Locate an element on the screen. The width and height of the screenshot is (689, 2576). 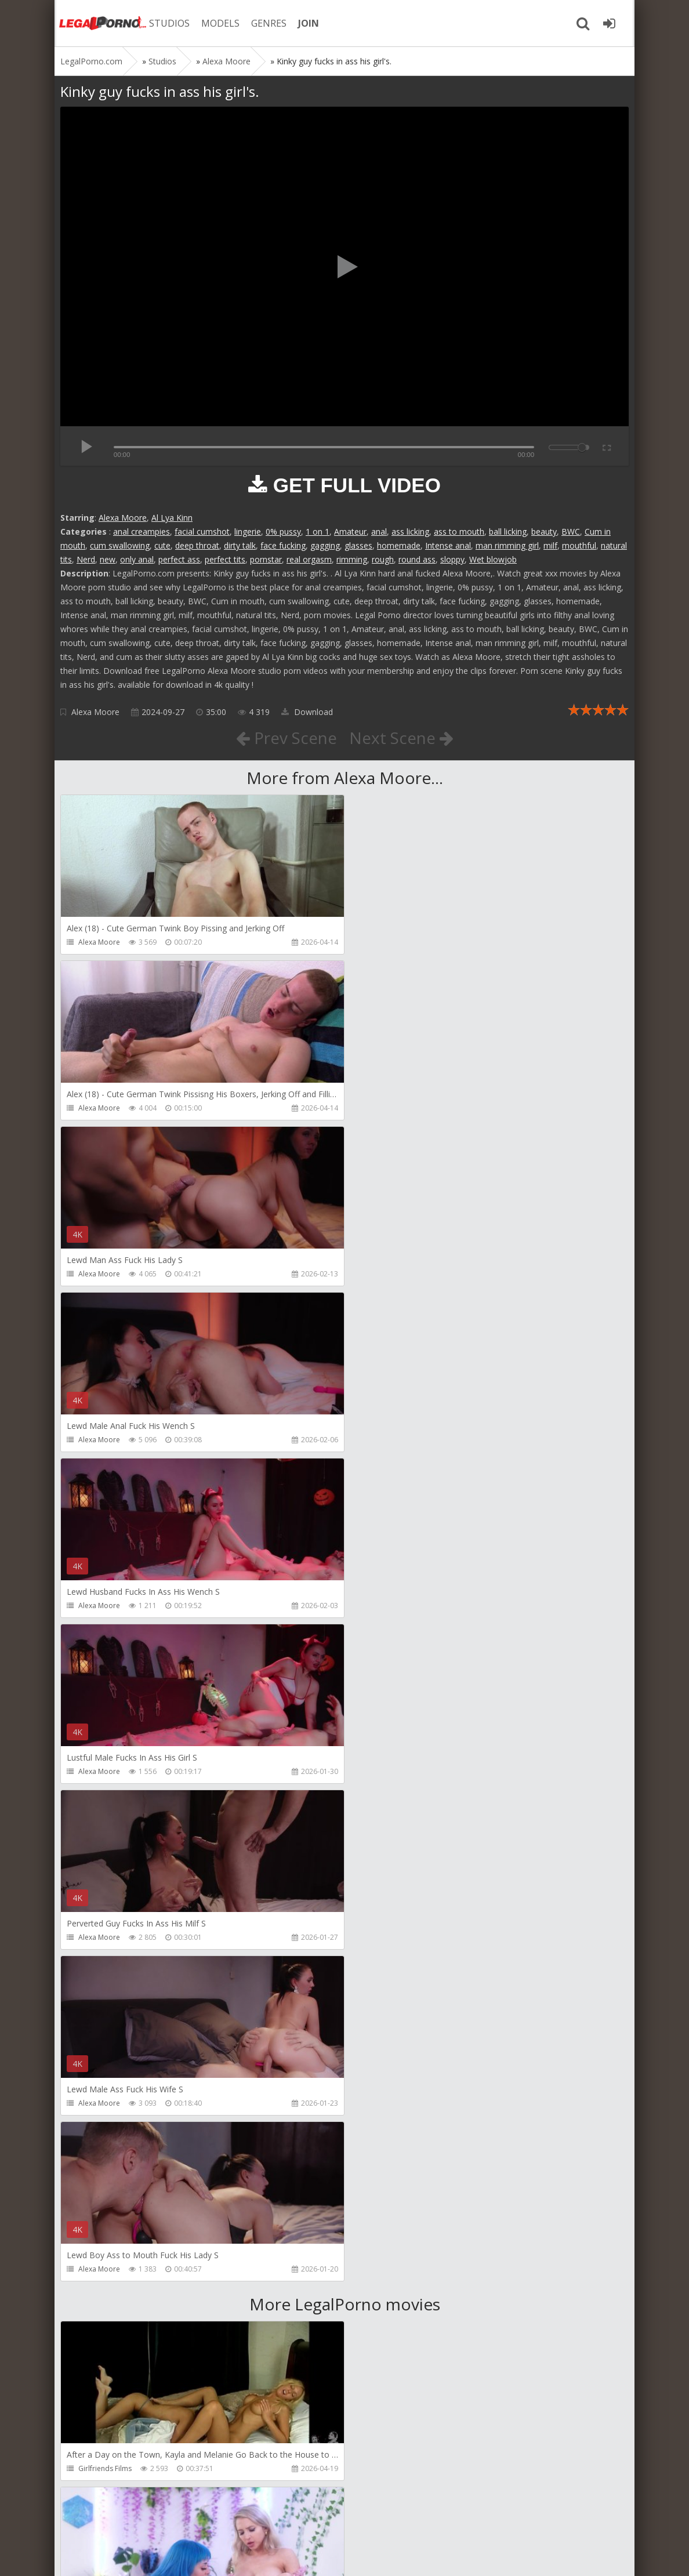
Legalporno.com is located at coordinates (100, 23).